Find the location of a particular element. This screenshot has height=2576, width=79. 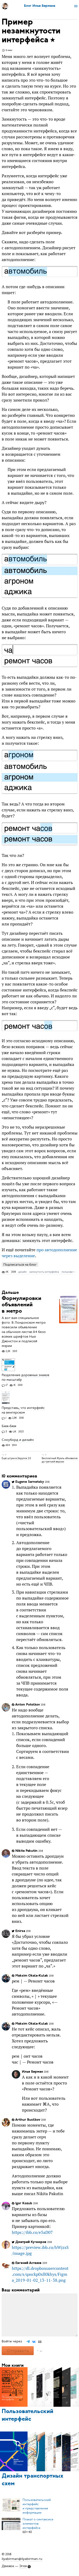

https://dl.dropboxusercontent.com/s/qasckp0xll0khys/Figma_2019-01-02_13-11-38.png is located at coordinates (40, 2274).